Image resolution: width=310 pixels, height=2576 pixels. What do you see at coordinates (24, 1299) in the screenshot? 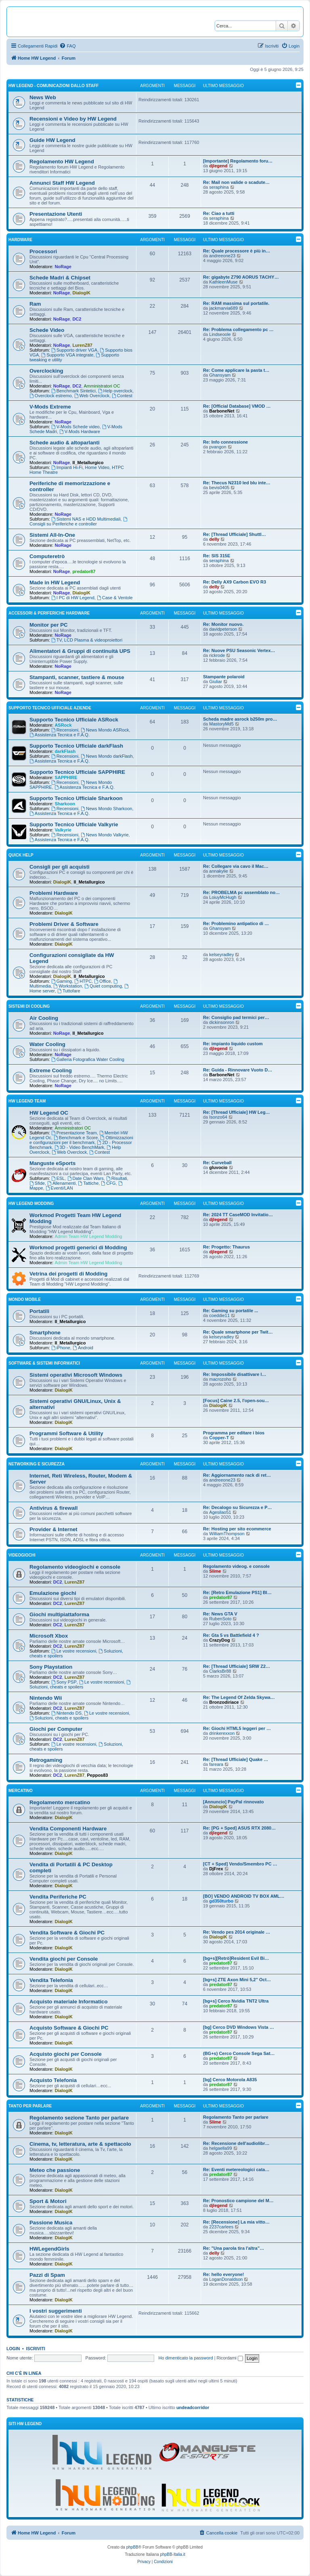
I see `Mondo Mobile` at bounding box center [24, 1299].